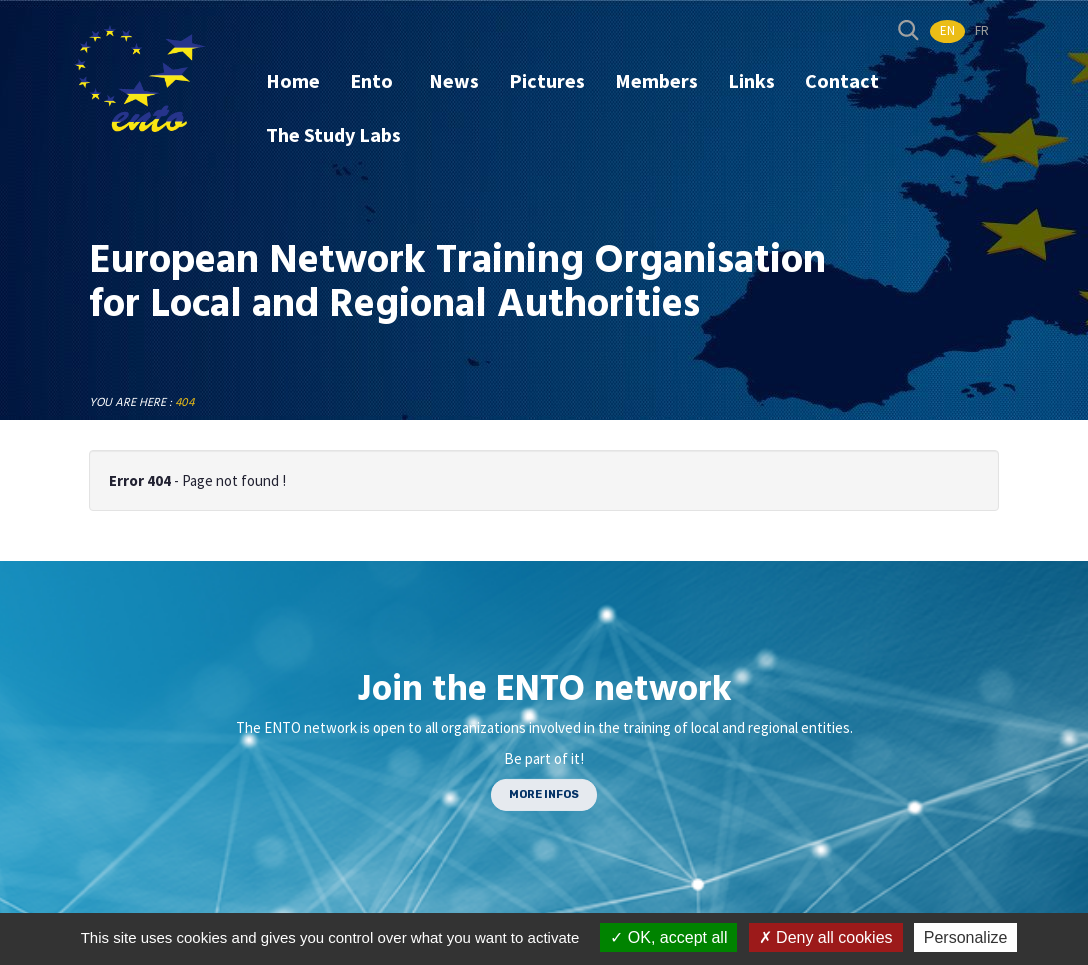 The height and width of the screenshot is (965, 1088). Describe the element at coordinates (544, 794) in the screenshot. I see `MORE INFOS` at that location.